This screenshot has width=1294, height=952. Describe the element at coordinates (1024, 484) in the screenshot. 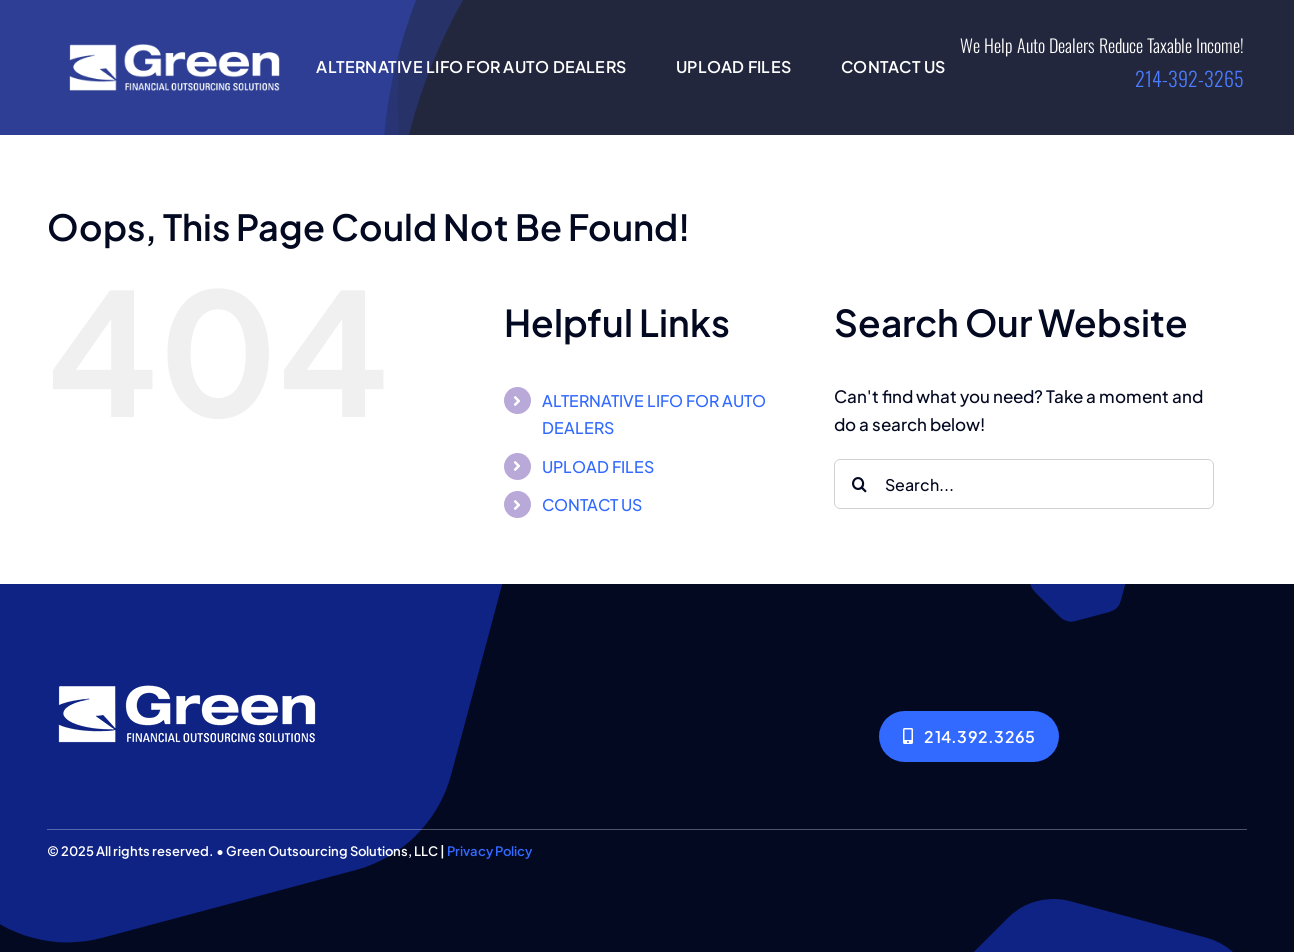

I see `[Search...]` at that location.